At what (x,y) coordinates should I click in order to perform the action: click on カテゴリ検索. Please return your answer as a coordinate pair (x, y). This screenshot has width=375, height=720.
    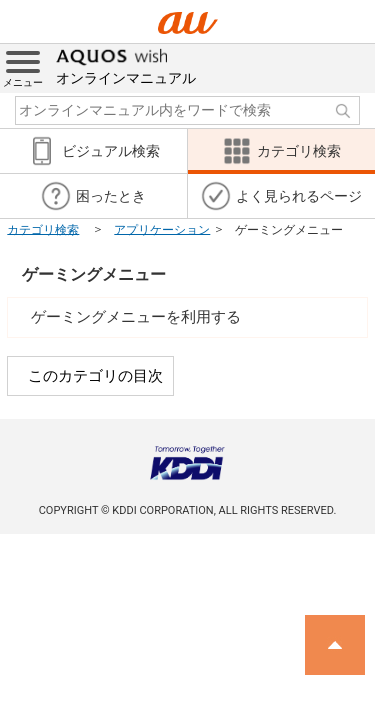
    Looking at the image, I should click on (43, 229).